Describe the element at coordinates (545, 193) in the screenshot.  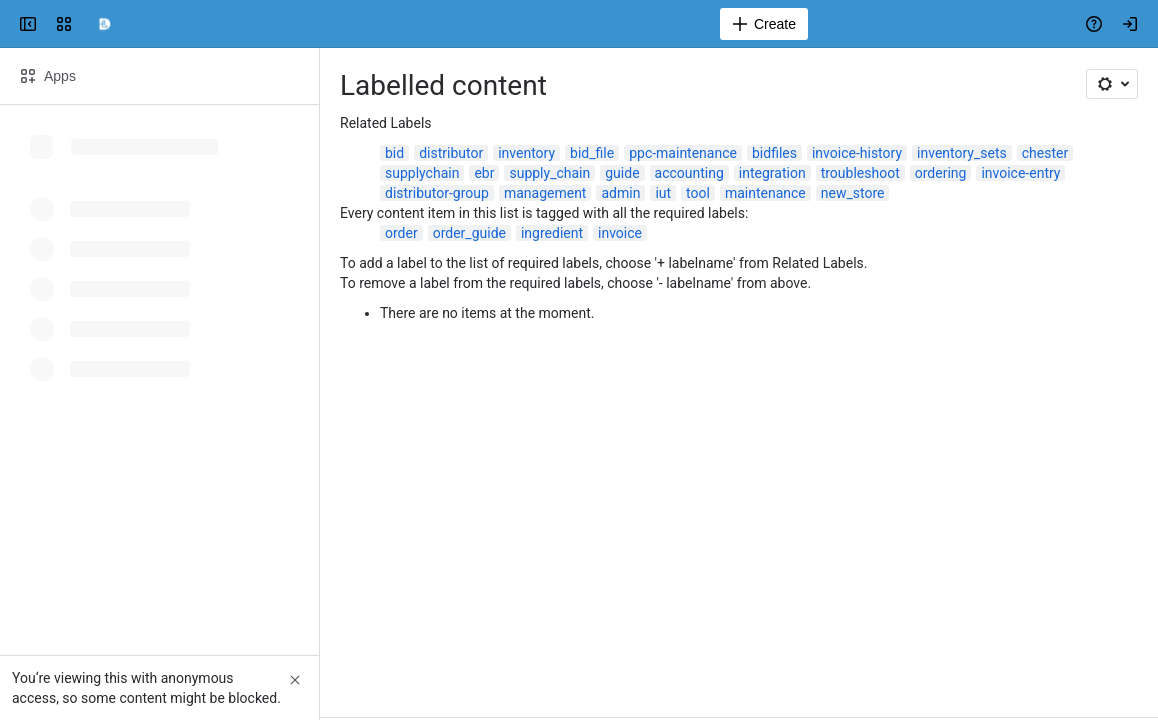
I see `management` at that location.